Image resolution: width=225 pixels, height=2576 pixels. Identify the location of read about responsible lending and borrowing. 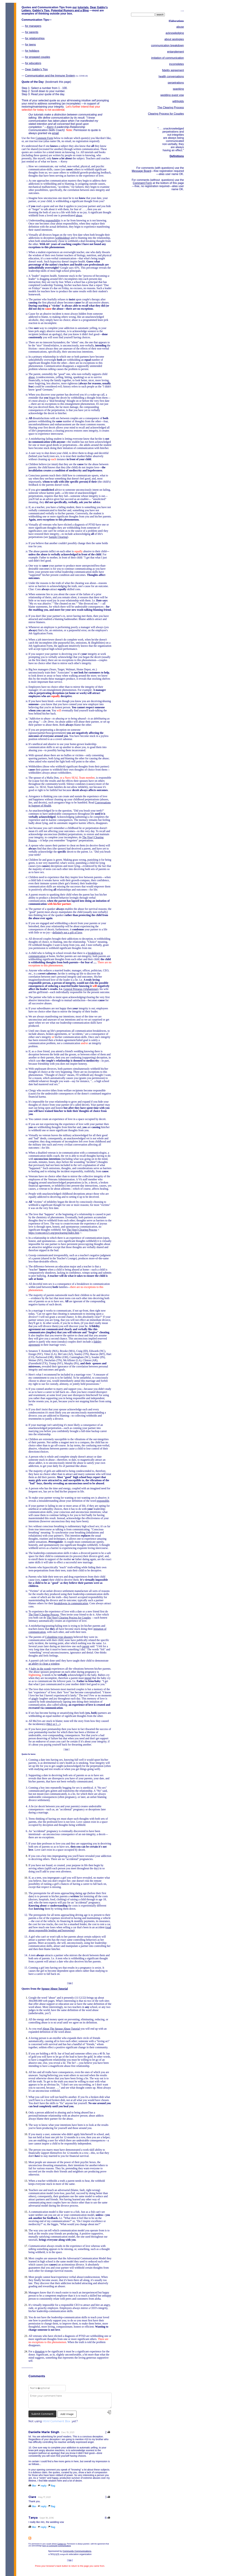
(69, 1929).